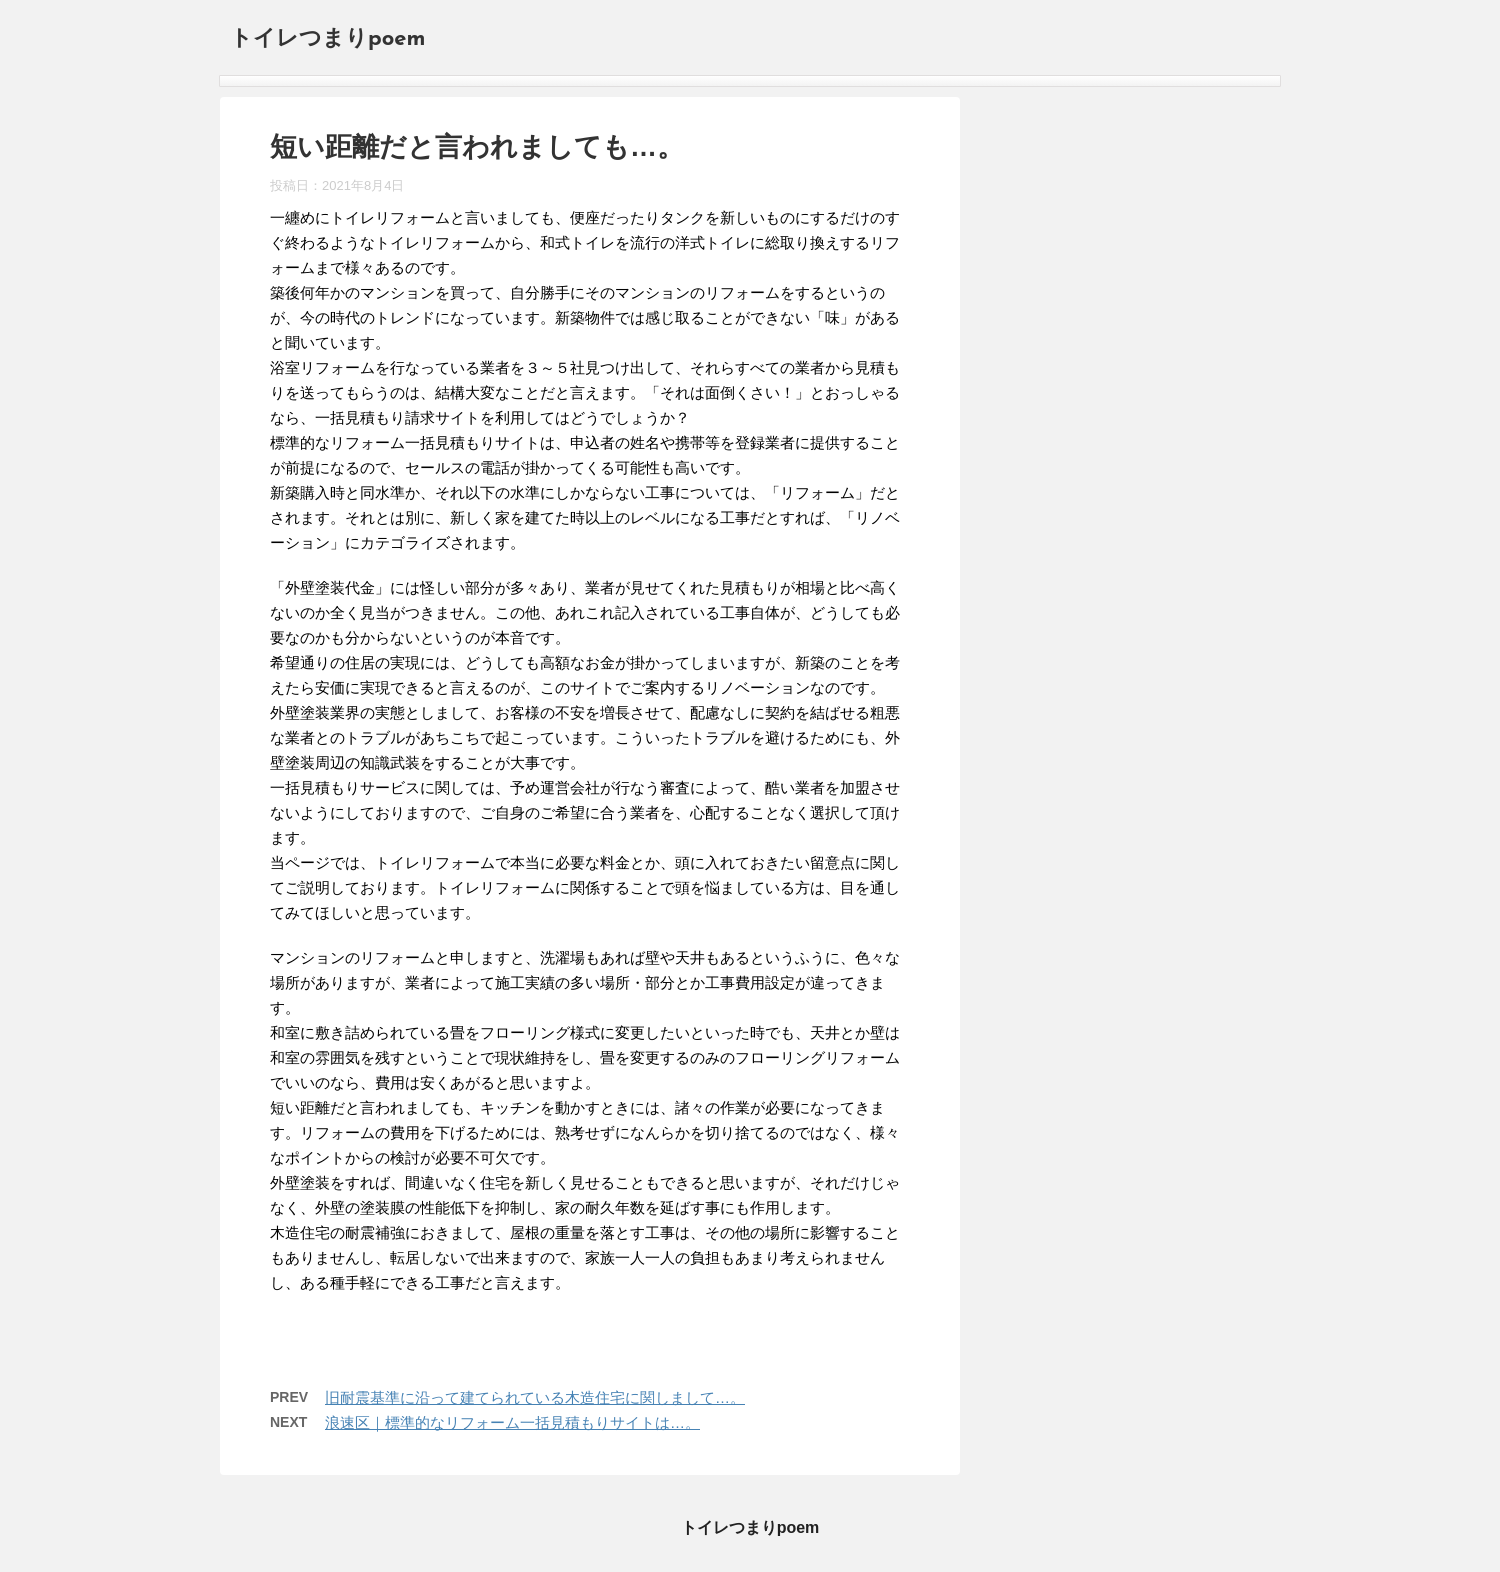  What do you see at coordinates (327, 39) in the screenshot?
I see `トイレつまりpoem` at bounding box center [327, 39].